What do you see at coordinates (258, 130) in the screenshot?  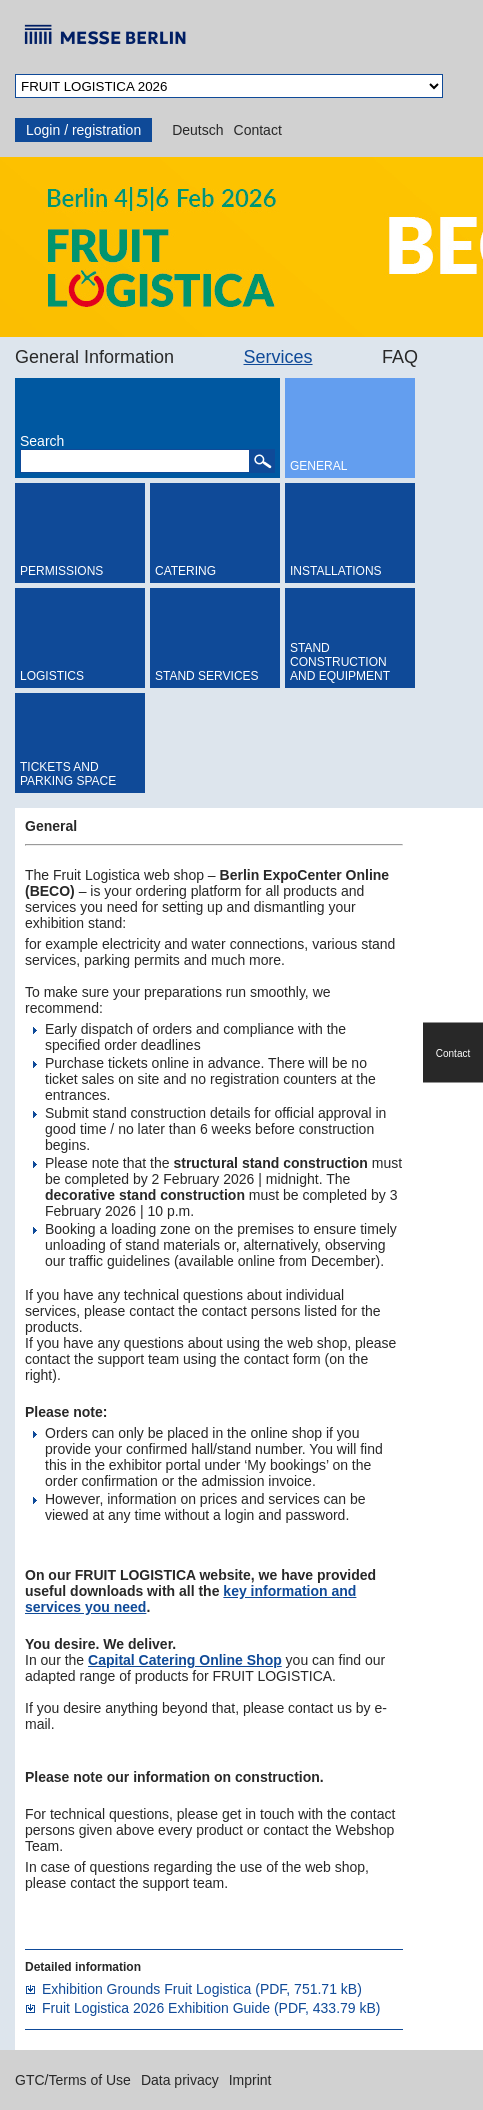 I see `Contact` at bounding box center [258, 130].